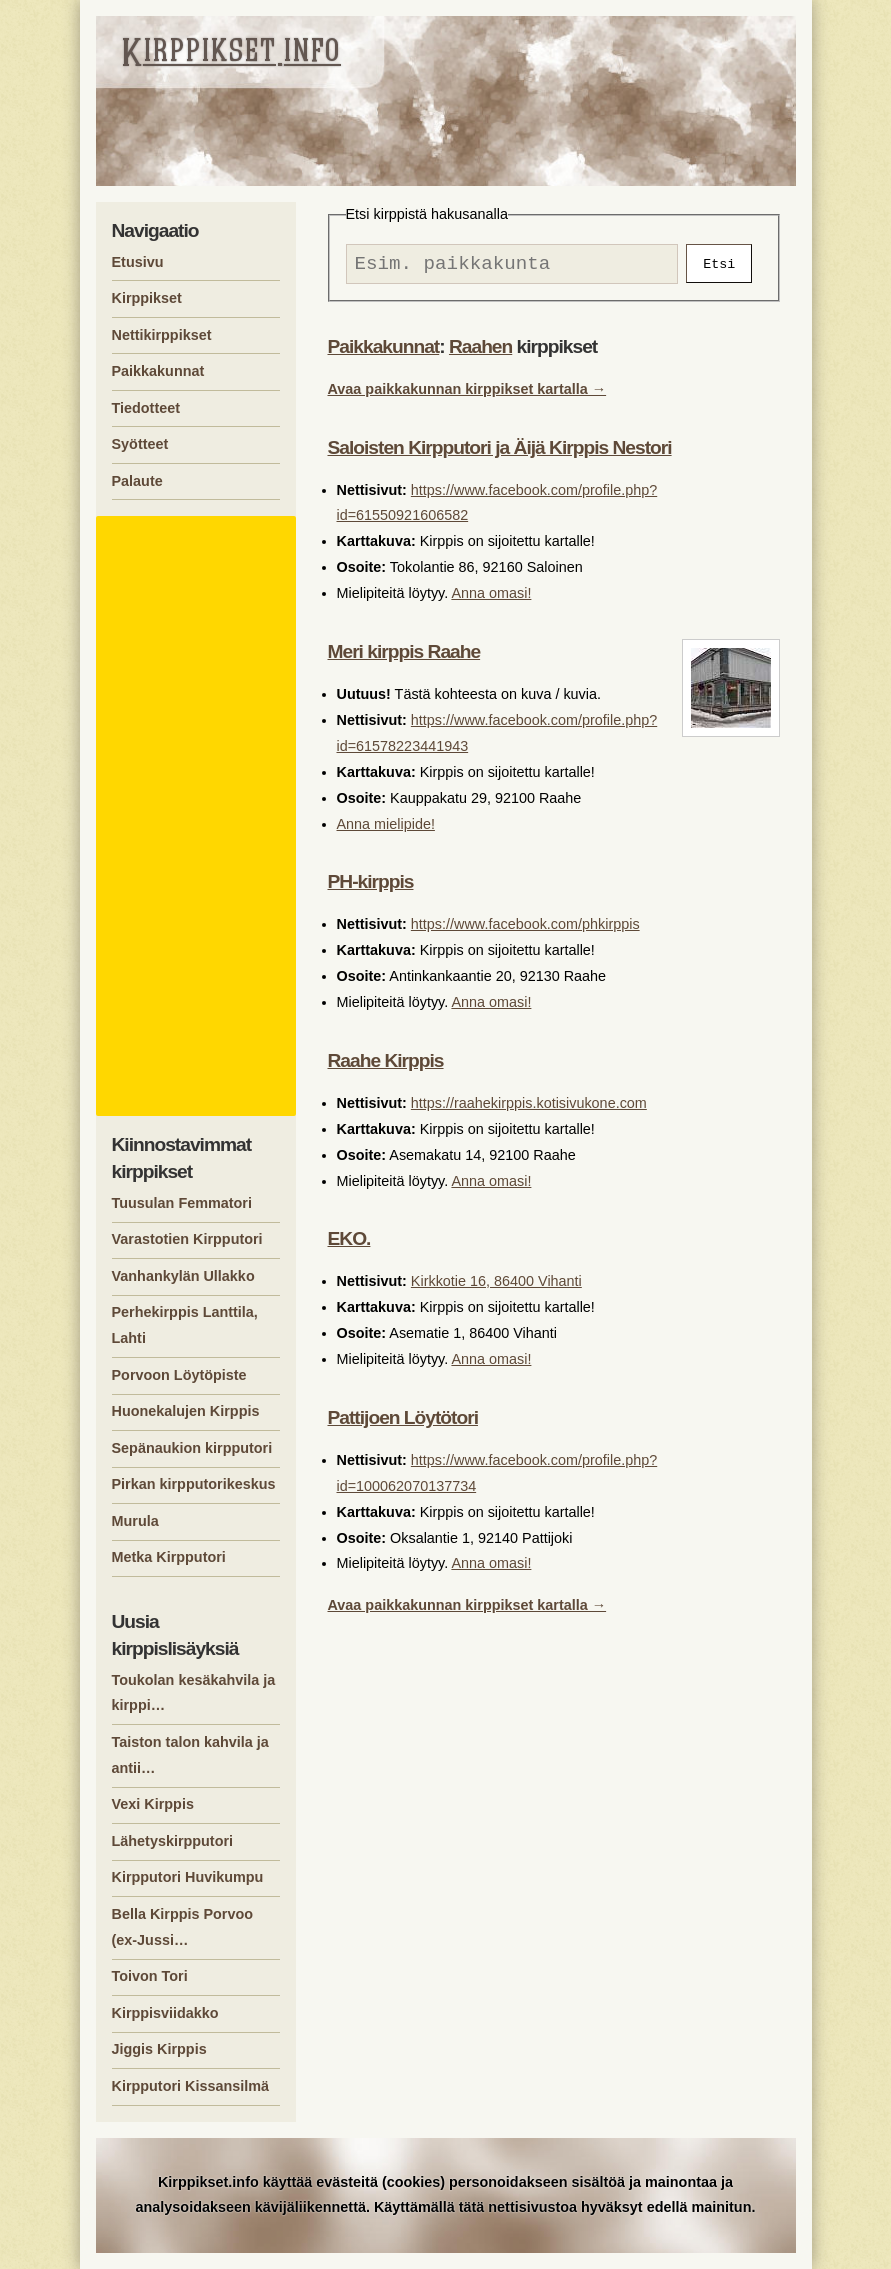 This screenshot has height=2269, width=891. I want to click on Varastotien Kirpputori, so click(187, 1239).